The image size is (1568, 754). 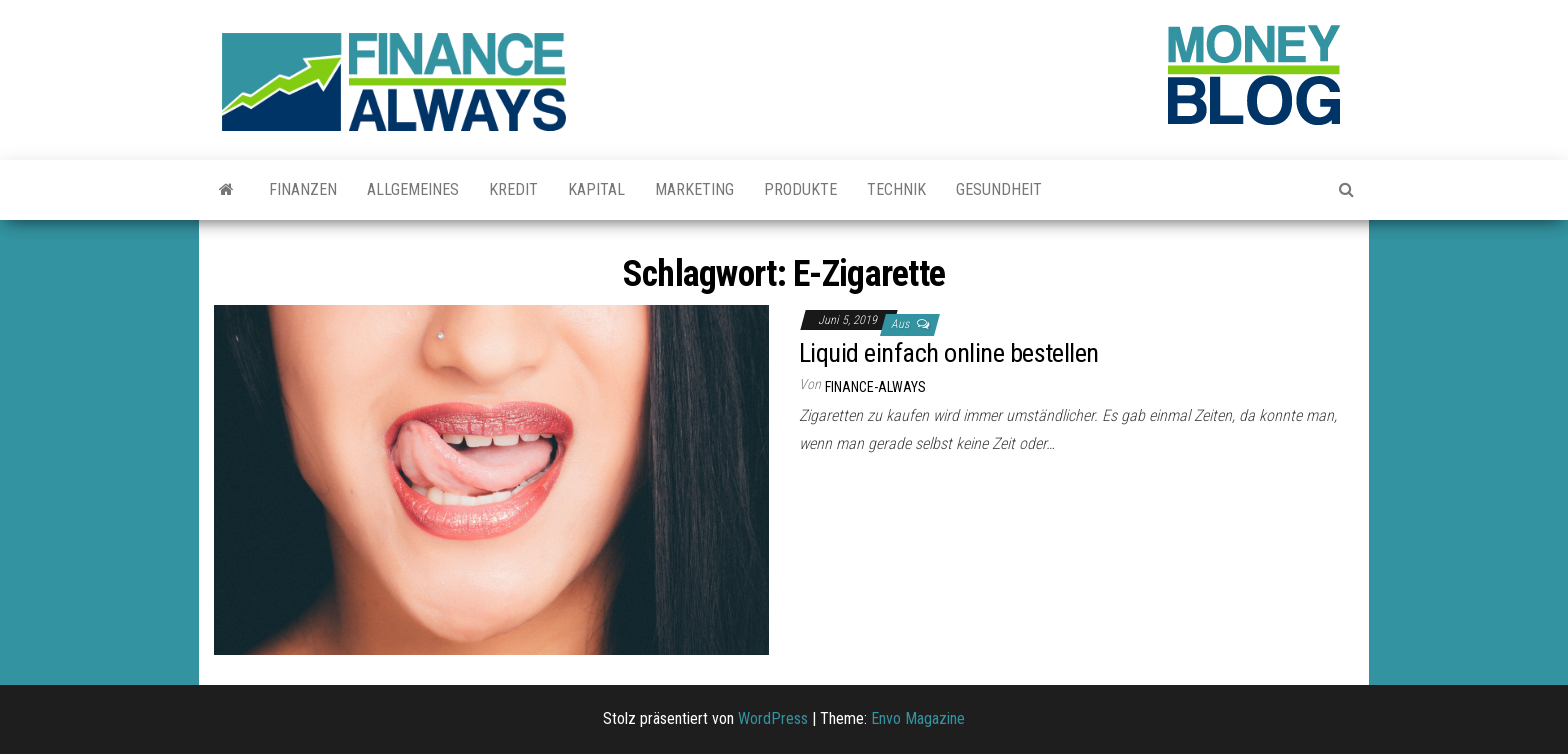 I want to click on Produkte, so click(x=800, y=189).